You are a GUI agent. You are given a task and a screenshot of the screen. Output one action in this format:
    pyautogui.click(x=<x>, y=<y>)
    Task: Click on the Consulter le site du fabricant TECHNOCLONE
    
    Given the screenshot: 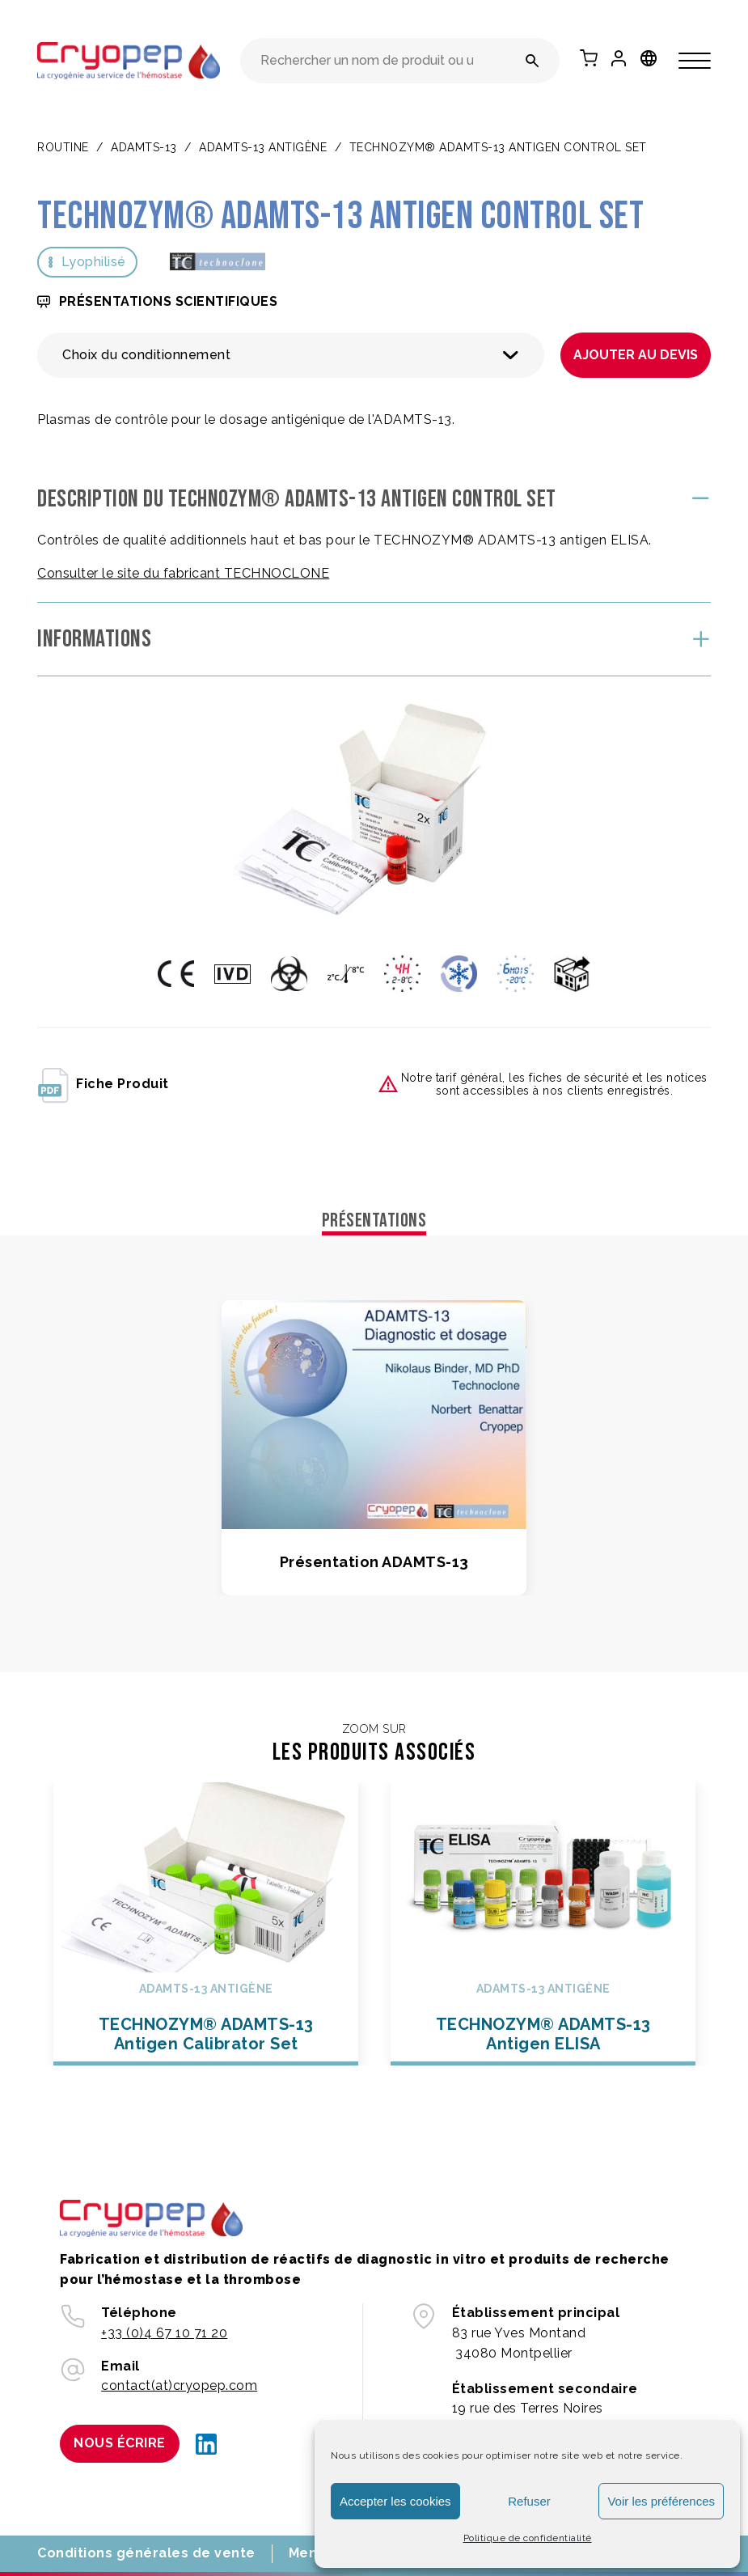 What is the action you would take?
    pyautogui.click(x=183, y=573)
    